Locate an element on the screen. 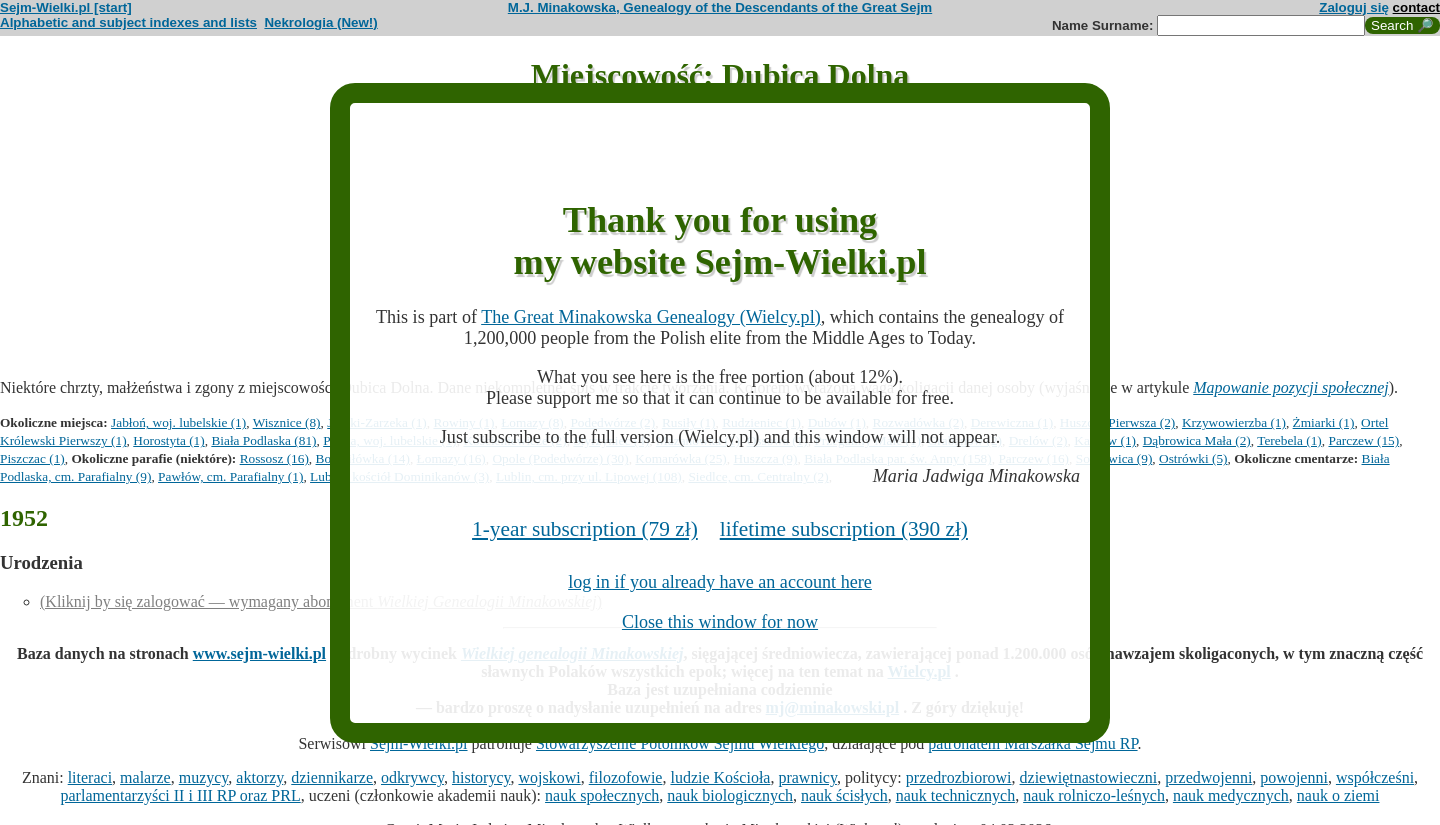 The image size is (1440, 825). contact is located at coordinates (1416, 7).